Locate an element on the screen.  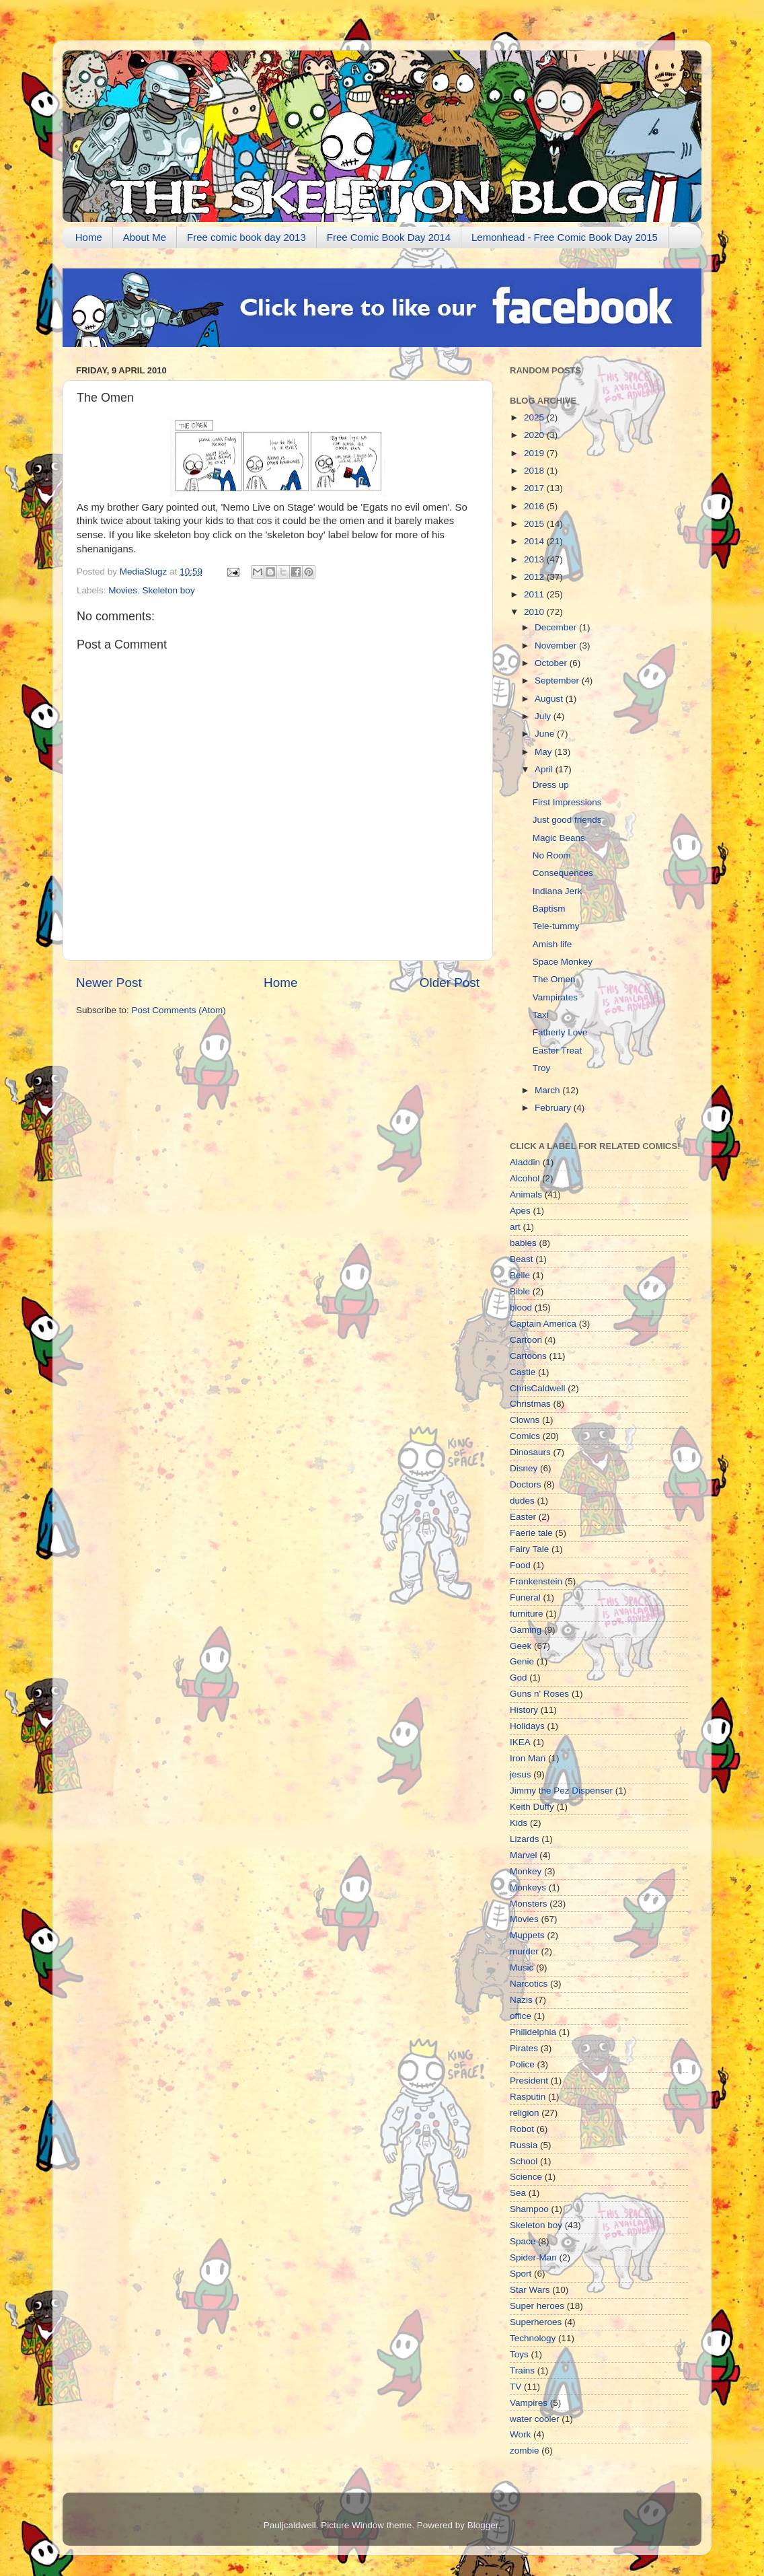
Home is located at coordinates (88, 237).